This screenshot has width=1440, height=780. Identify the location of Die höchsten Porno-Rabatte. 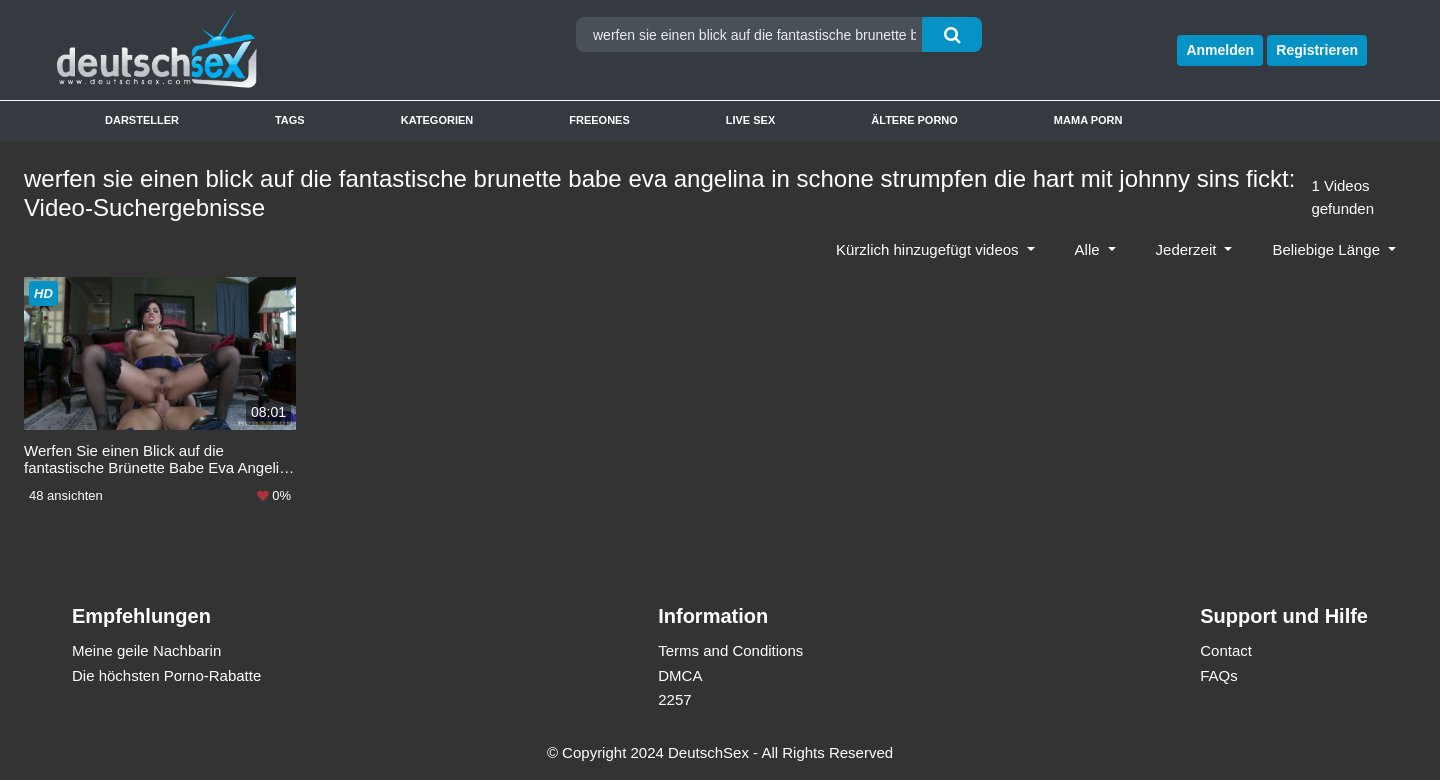
(166, 675).